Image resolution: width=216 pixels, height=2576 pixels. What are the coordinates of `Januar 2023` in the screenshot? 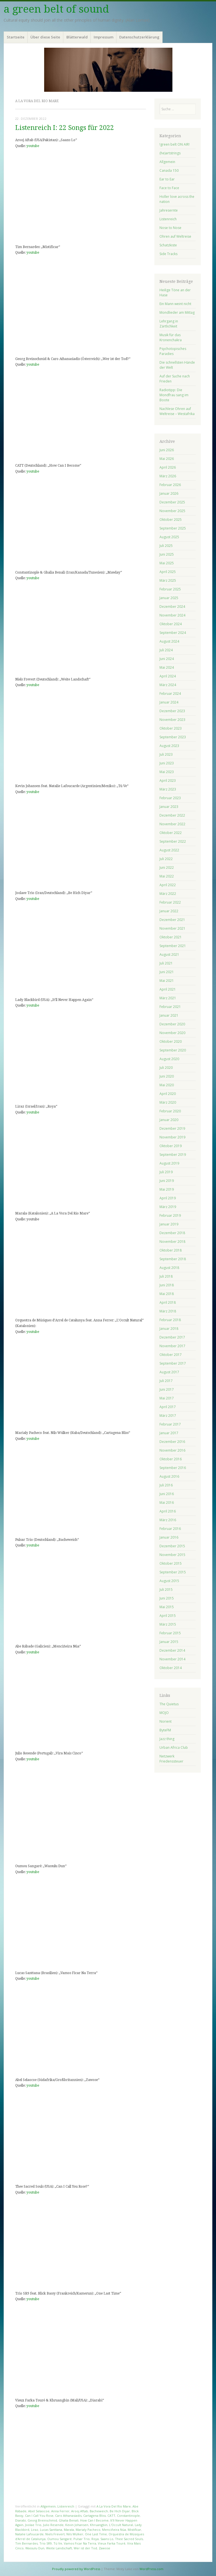 It's located at (168, 806).